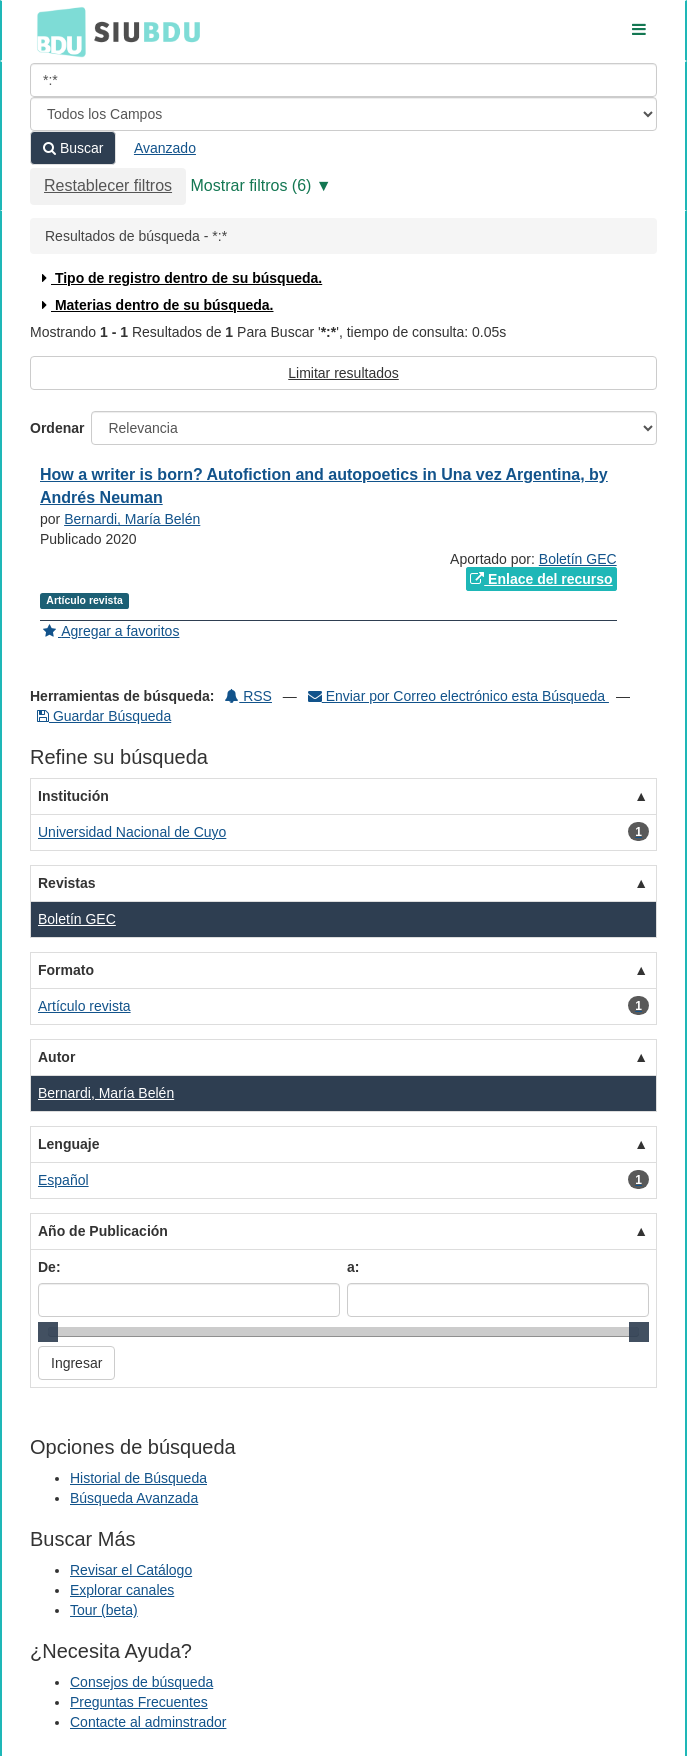 This screenshot has width=687, height=1756. I want to click on Tour (beta), so click(104, 1610).